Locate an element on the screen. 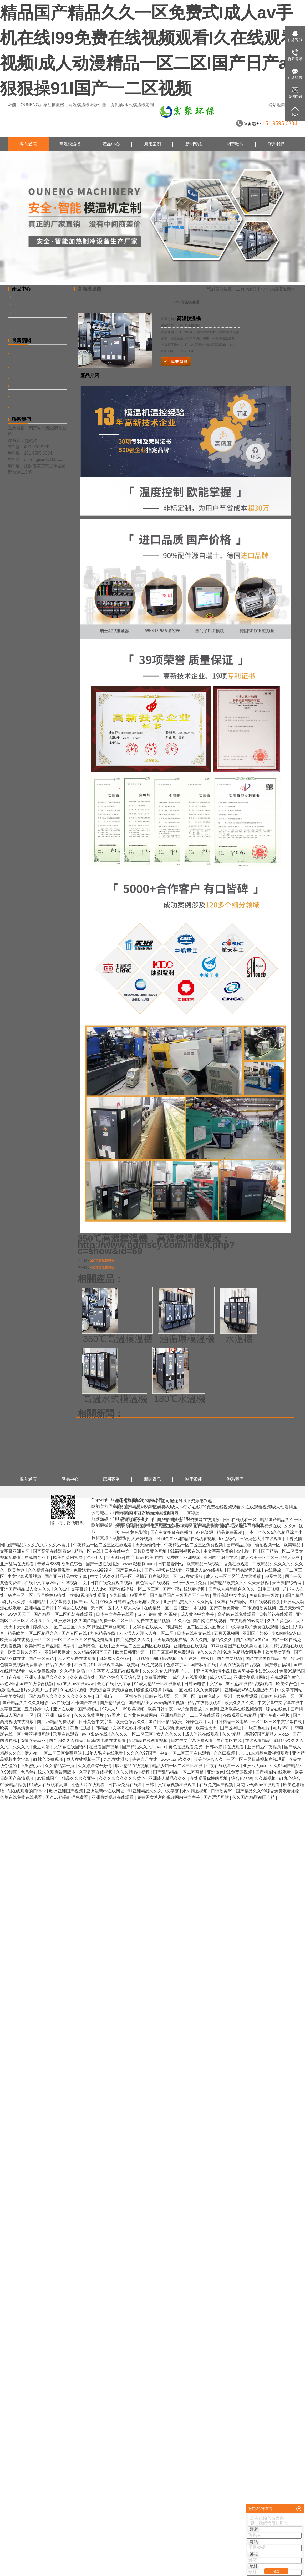 This screenshot has width=305, height=2576. 成人在线视频一区 is located at coordinates (83, 1759).